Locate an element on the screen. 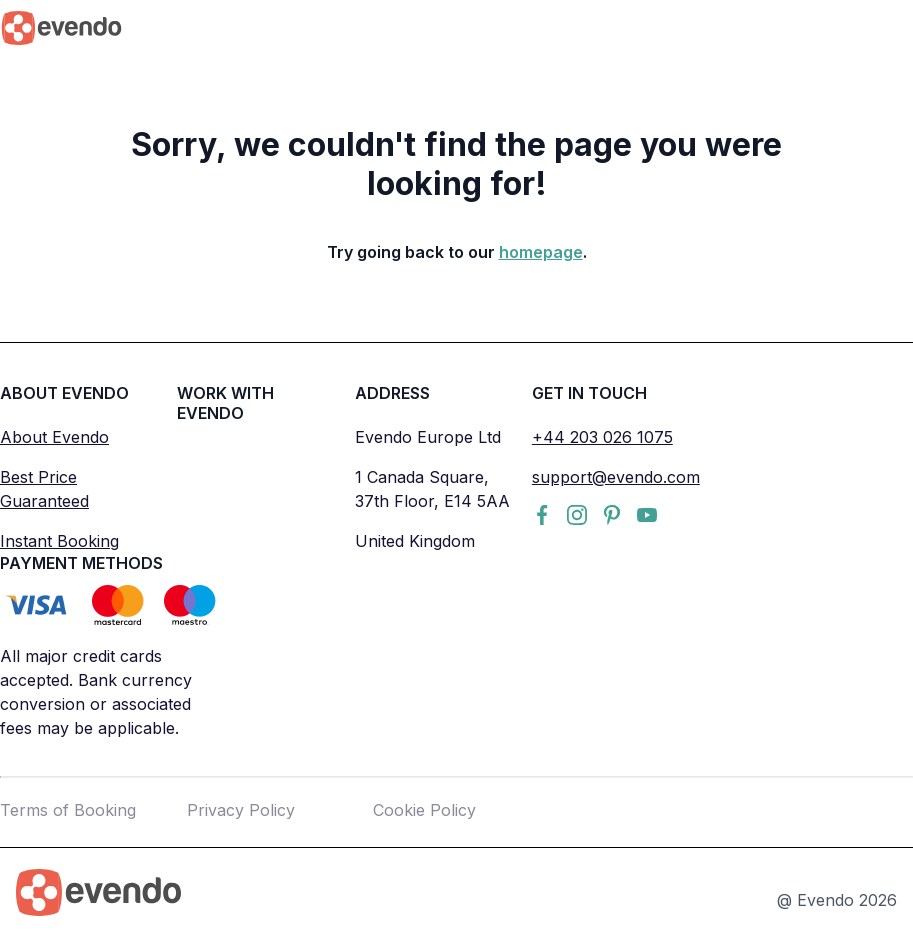  All major credit cards accepted. Bank currency conversion or associated fees may be applicable. is located at coordinates (96, 692).